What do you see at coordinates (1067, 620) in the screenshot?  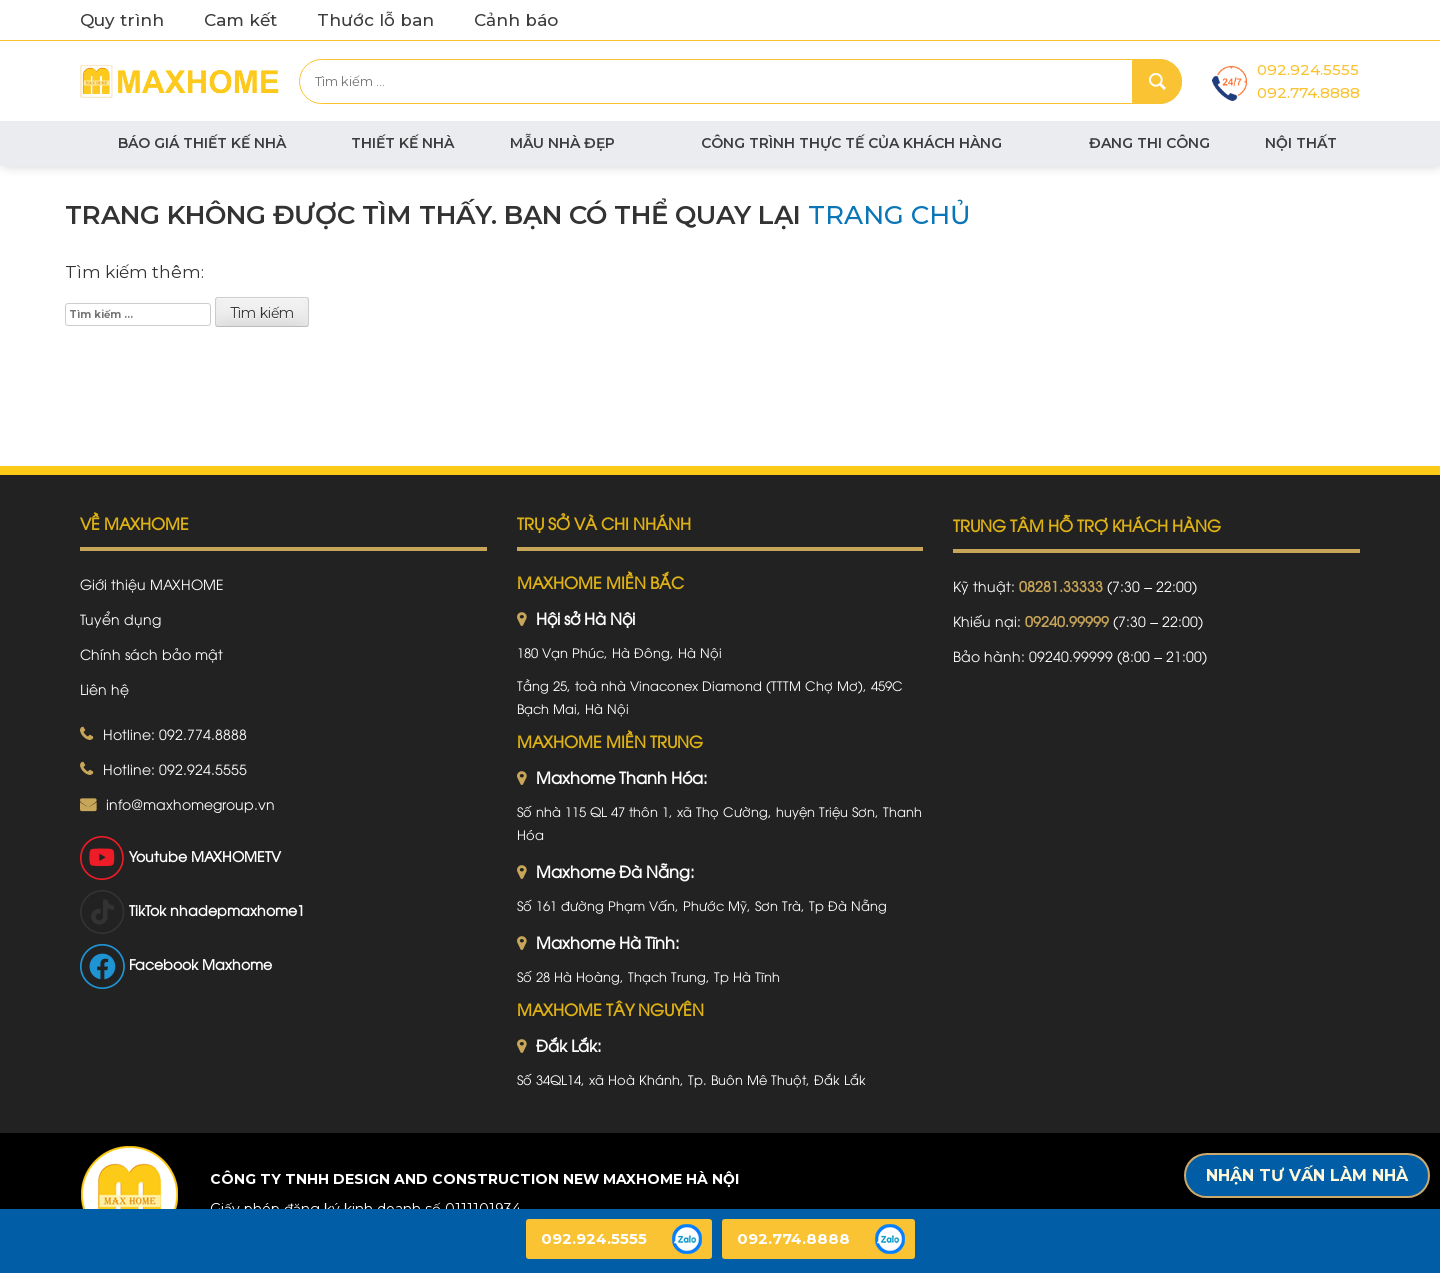 I see `09240.99999` at bounding box center [1067, 620].